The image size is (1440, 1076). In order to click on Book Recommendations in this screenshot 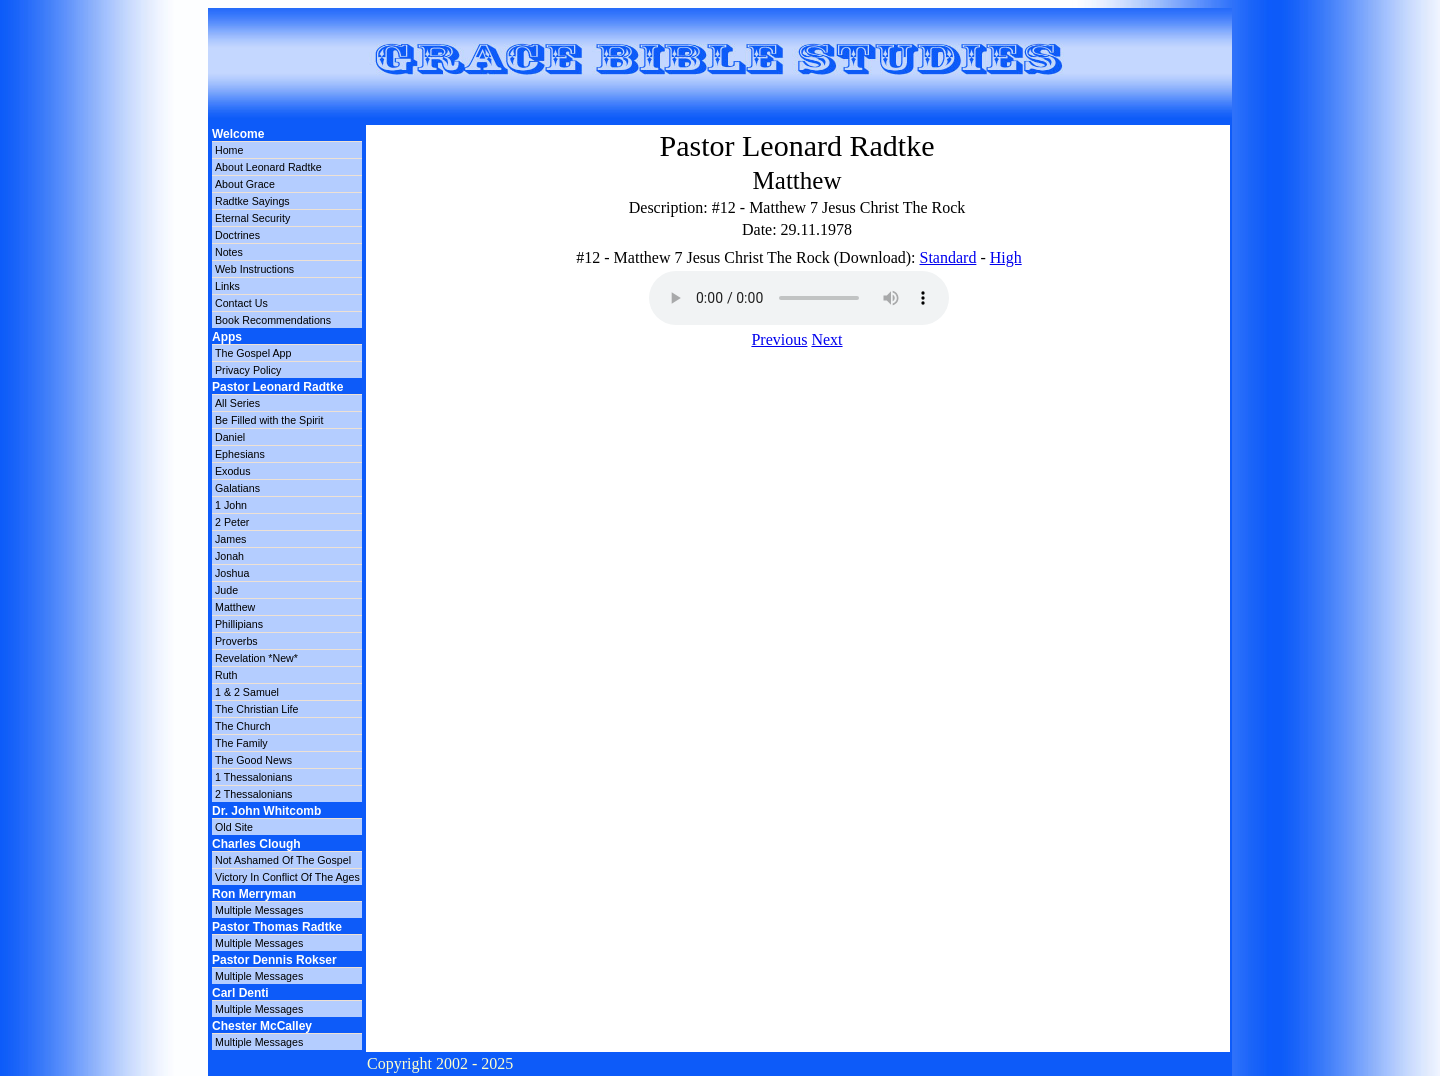, I will do `click(273, 320)`.